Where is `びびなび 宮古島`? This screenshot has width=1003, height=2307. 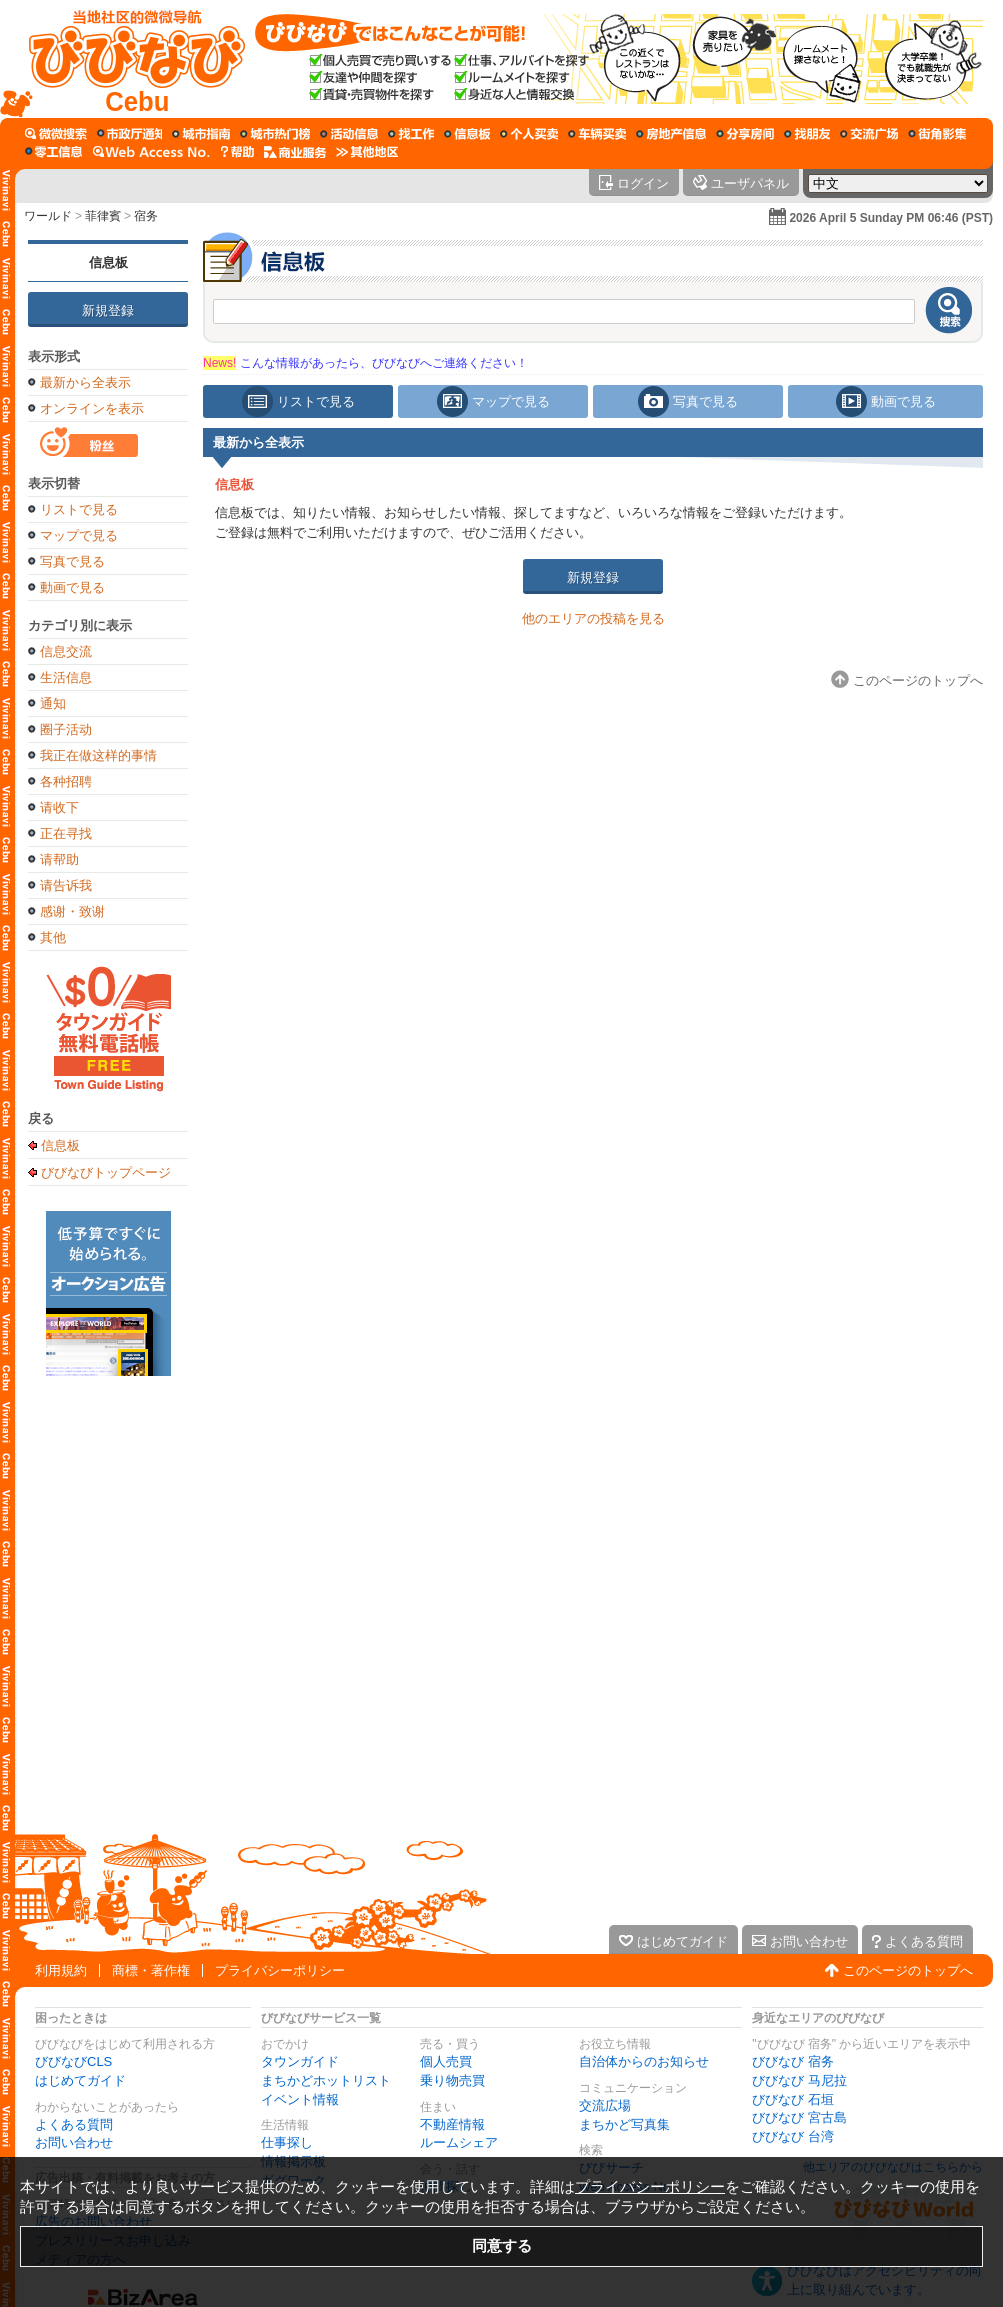 びびなび 宮古島 is located at coordinates (799, 2117).